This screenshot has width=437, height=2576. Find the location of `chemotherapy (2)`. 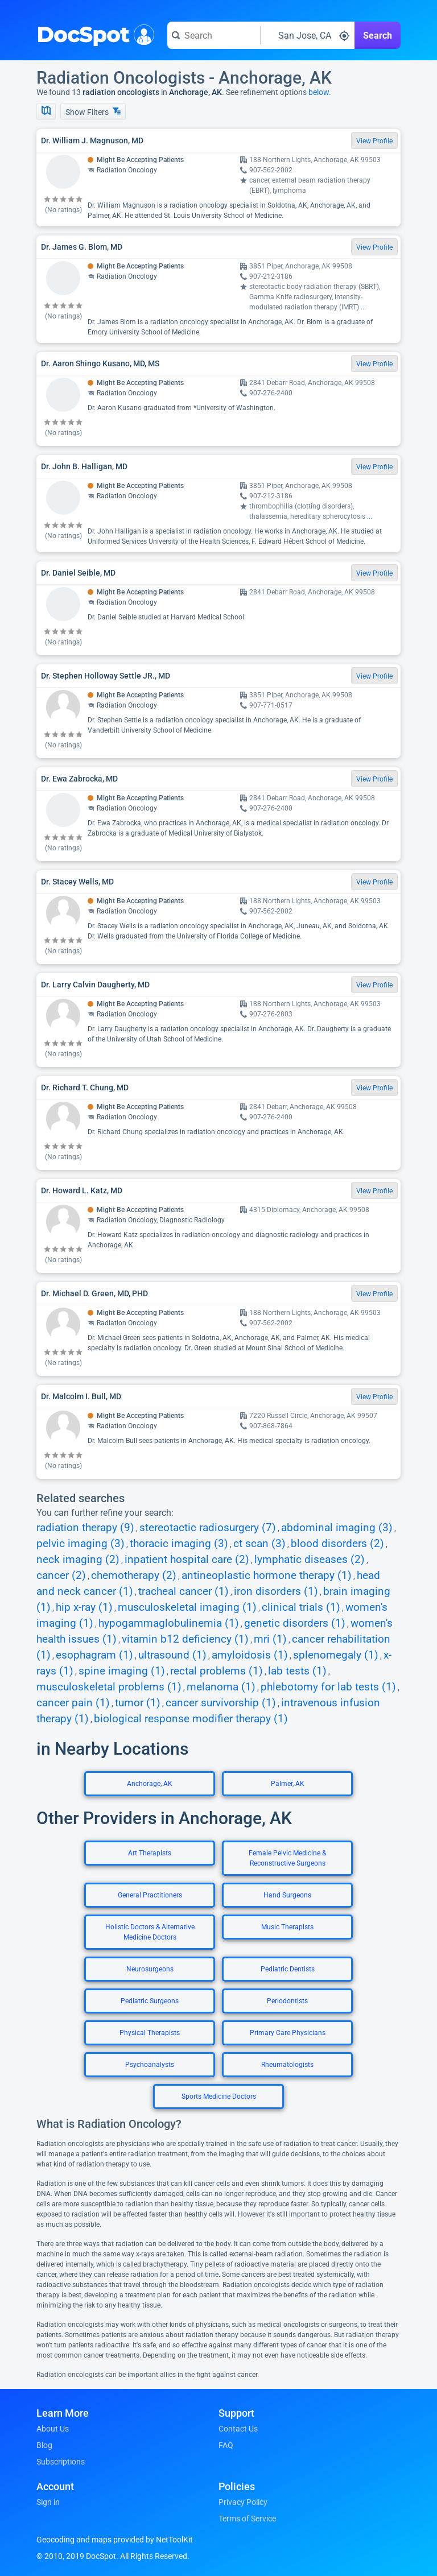

chemotherapy (2) is located at coordinates (133, 1575).